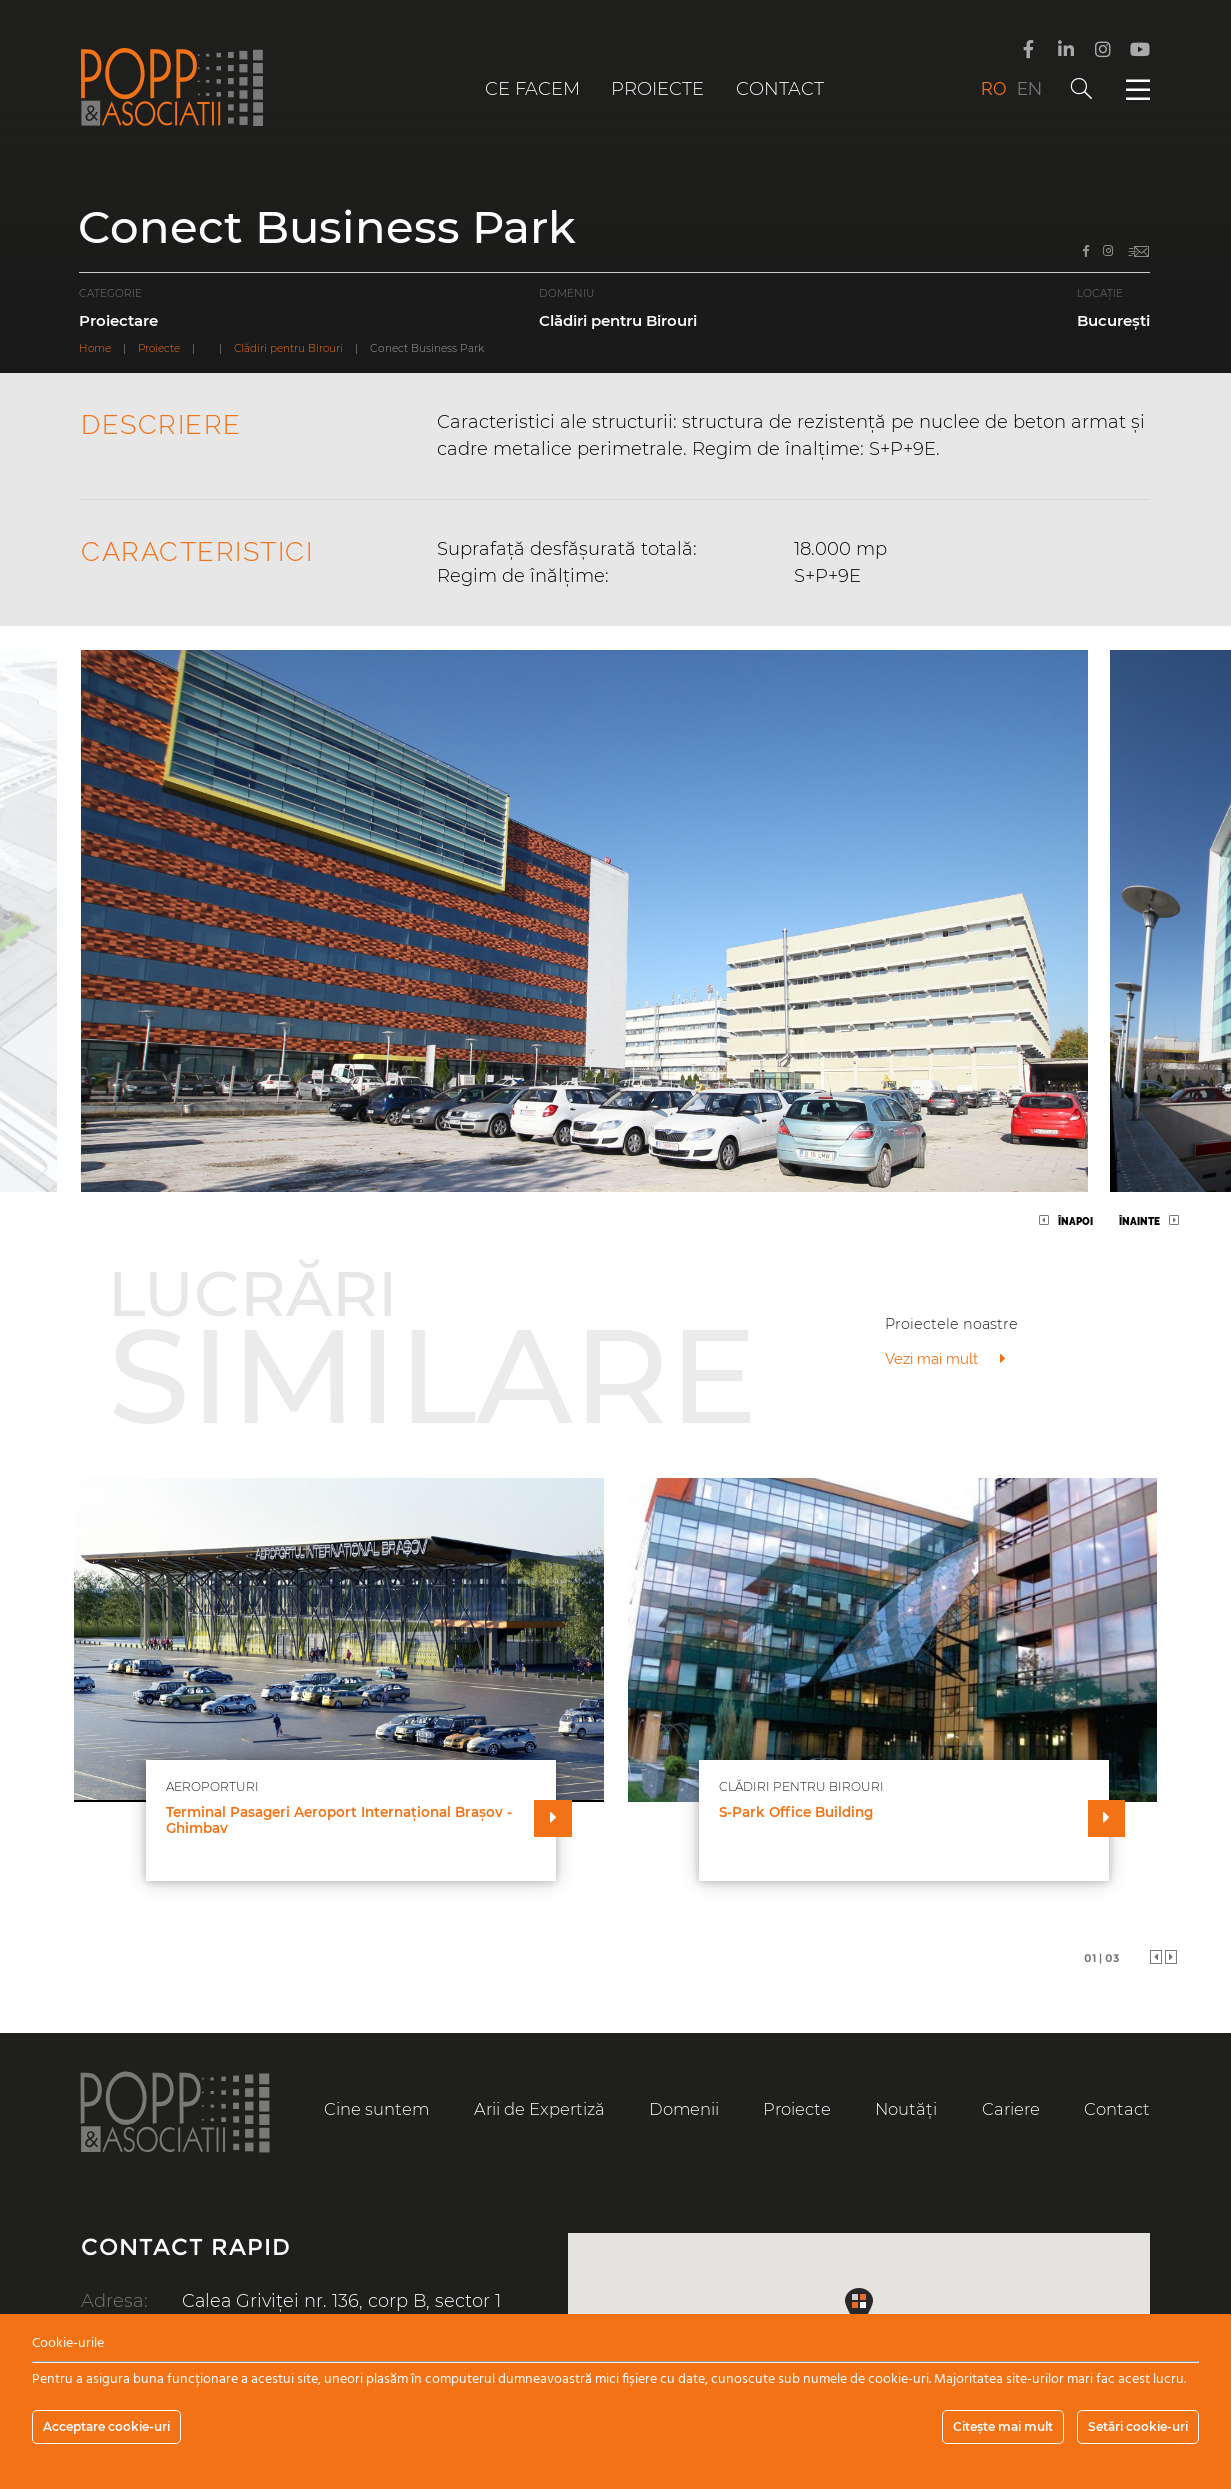  What do you see at coordinates (657, 89) in the screenshot?
I see `Proiecte` at bounding box center [657, 89].